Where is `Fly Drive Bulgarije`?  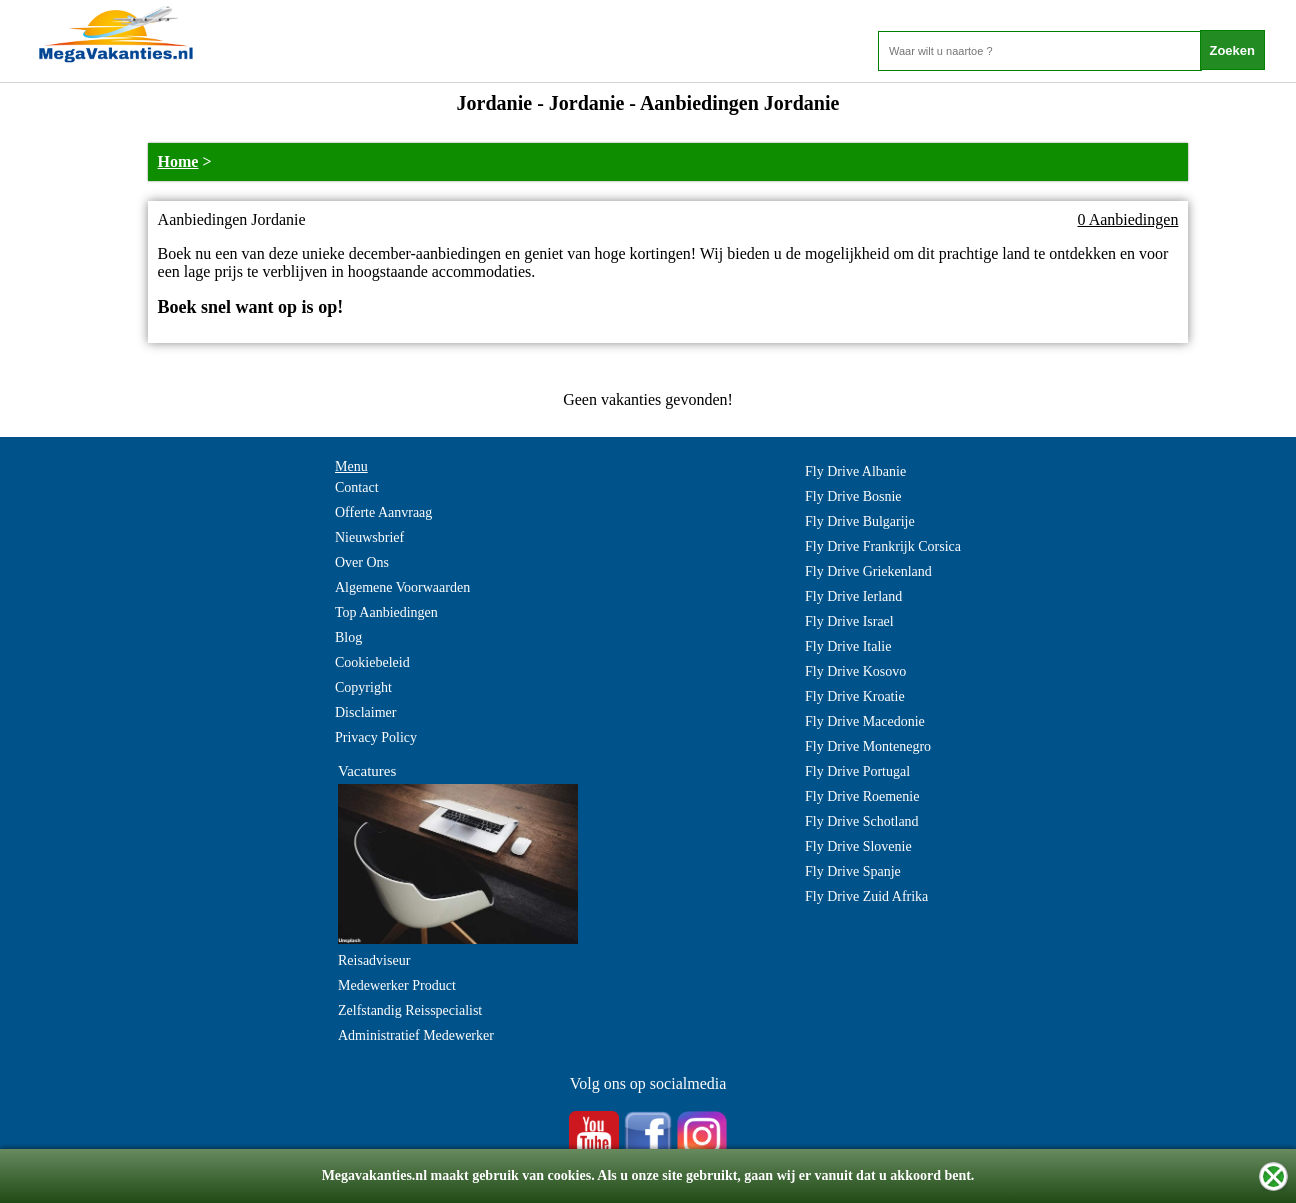
Fly Drive Bulgarije is located at coordinates (860, 521).